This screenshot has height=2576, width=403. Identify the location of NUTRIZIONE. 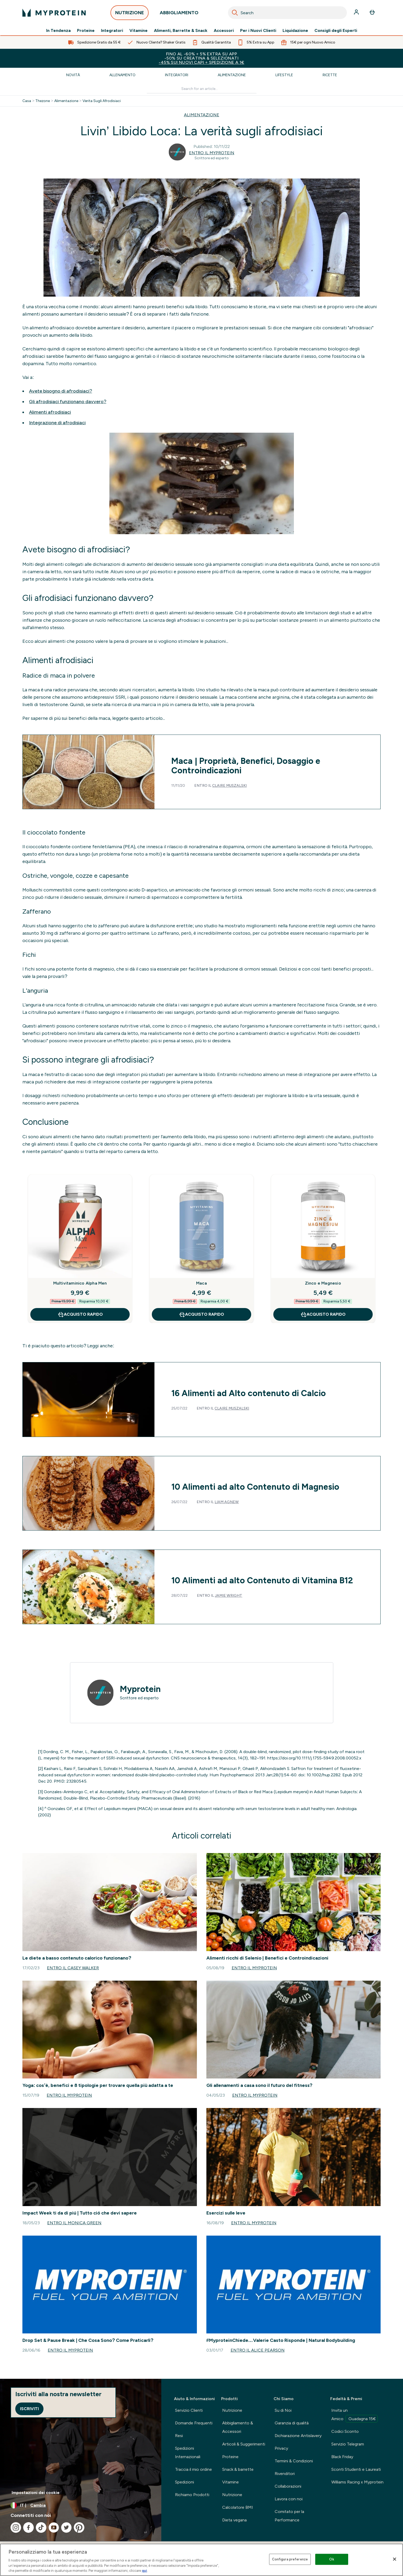
(129, 14).